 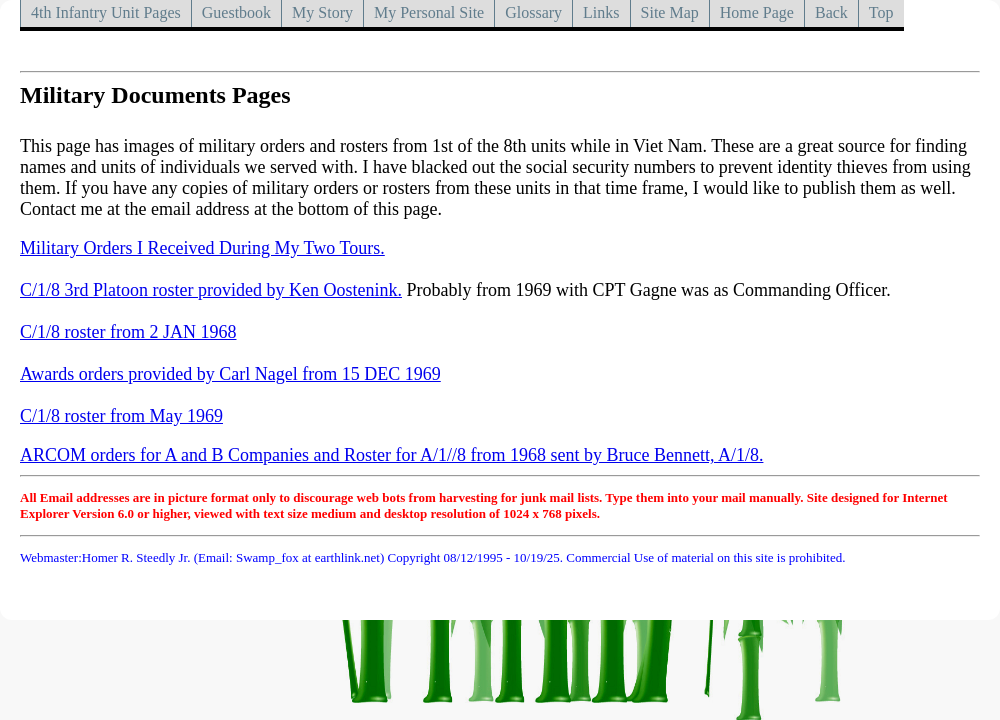 I want to click on ARCOM orders for A and B Companies and Roster for A/1//8 from 1968 sent by Bruce Bennett, A/1/8., so click(x=391, y=455).